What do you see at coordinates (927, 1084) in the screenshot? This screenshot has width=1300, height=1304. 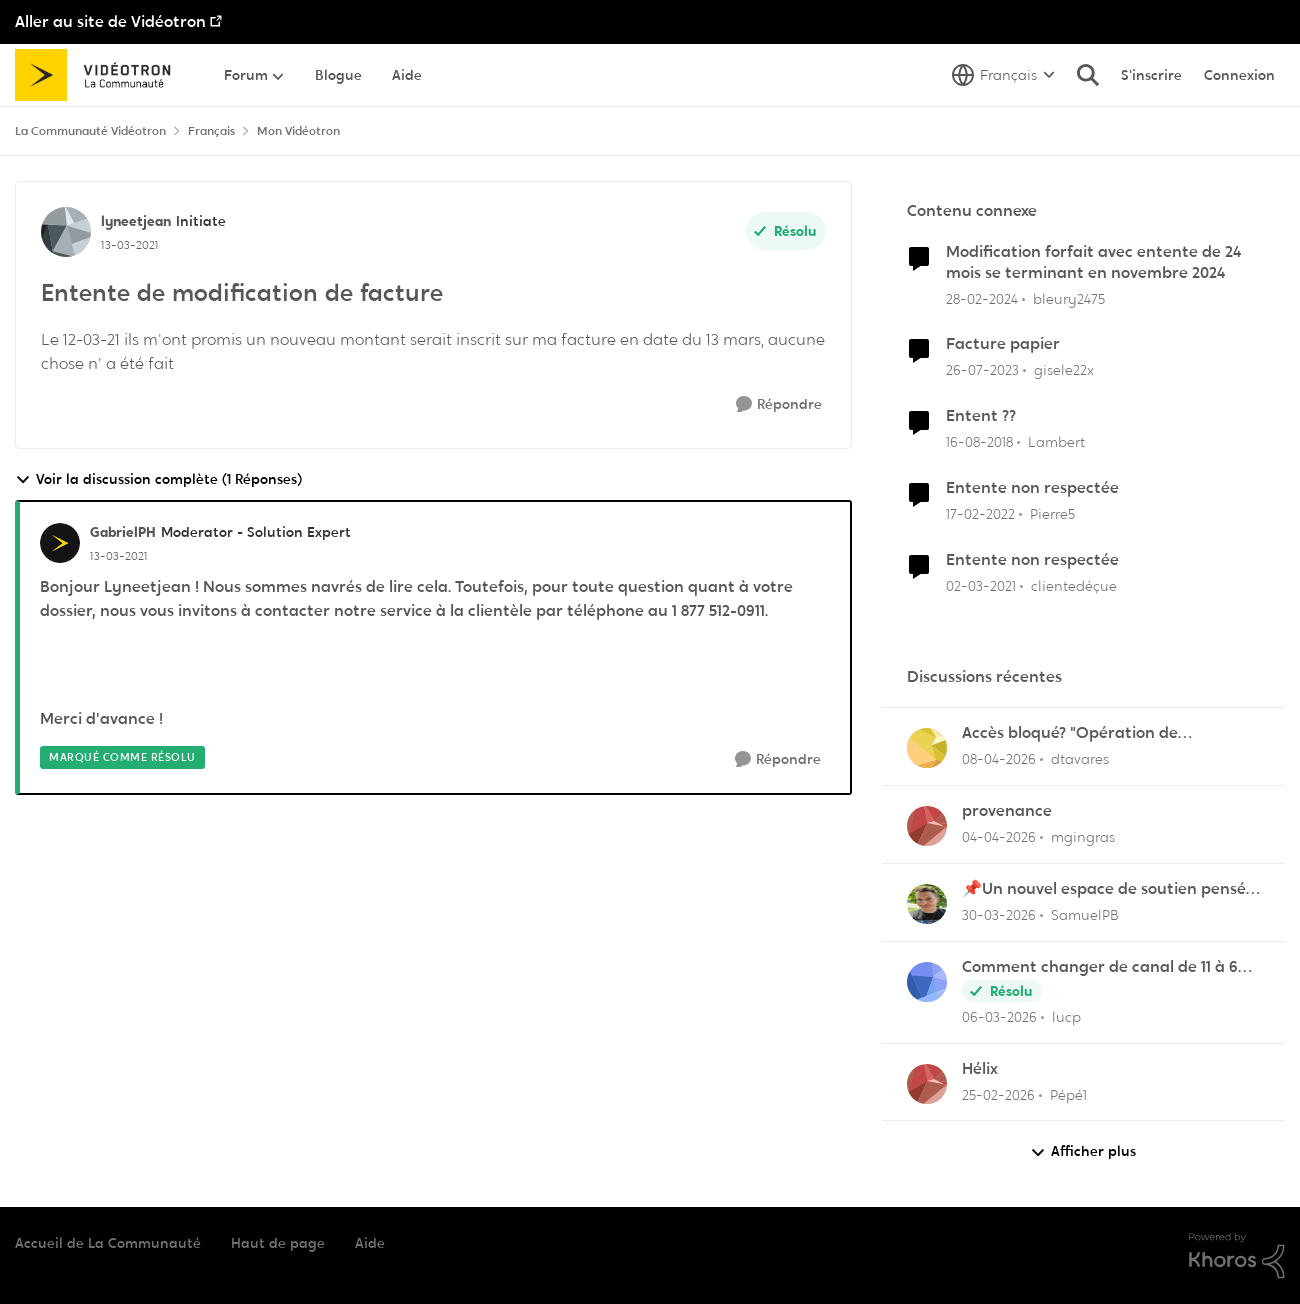 I see `[Voir le profil : Pépé1,]` at bounding box center [927, 1084].